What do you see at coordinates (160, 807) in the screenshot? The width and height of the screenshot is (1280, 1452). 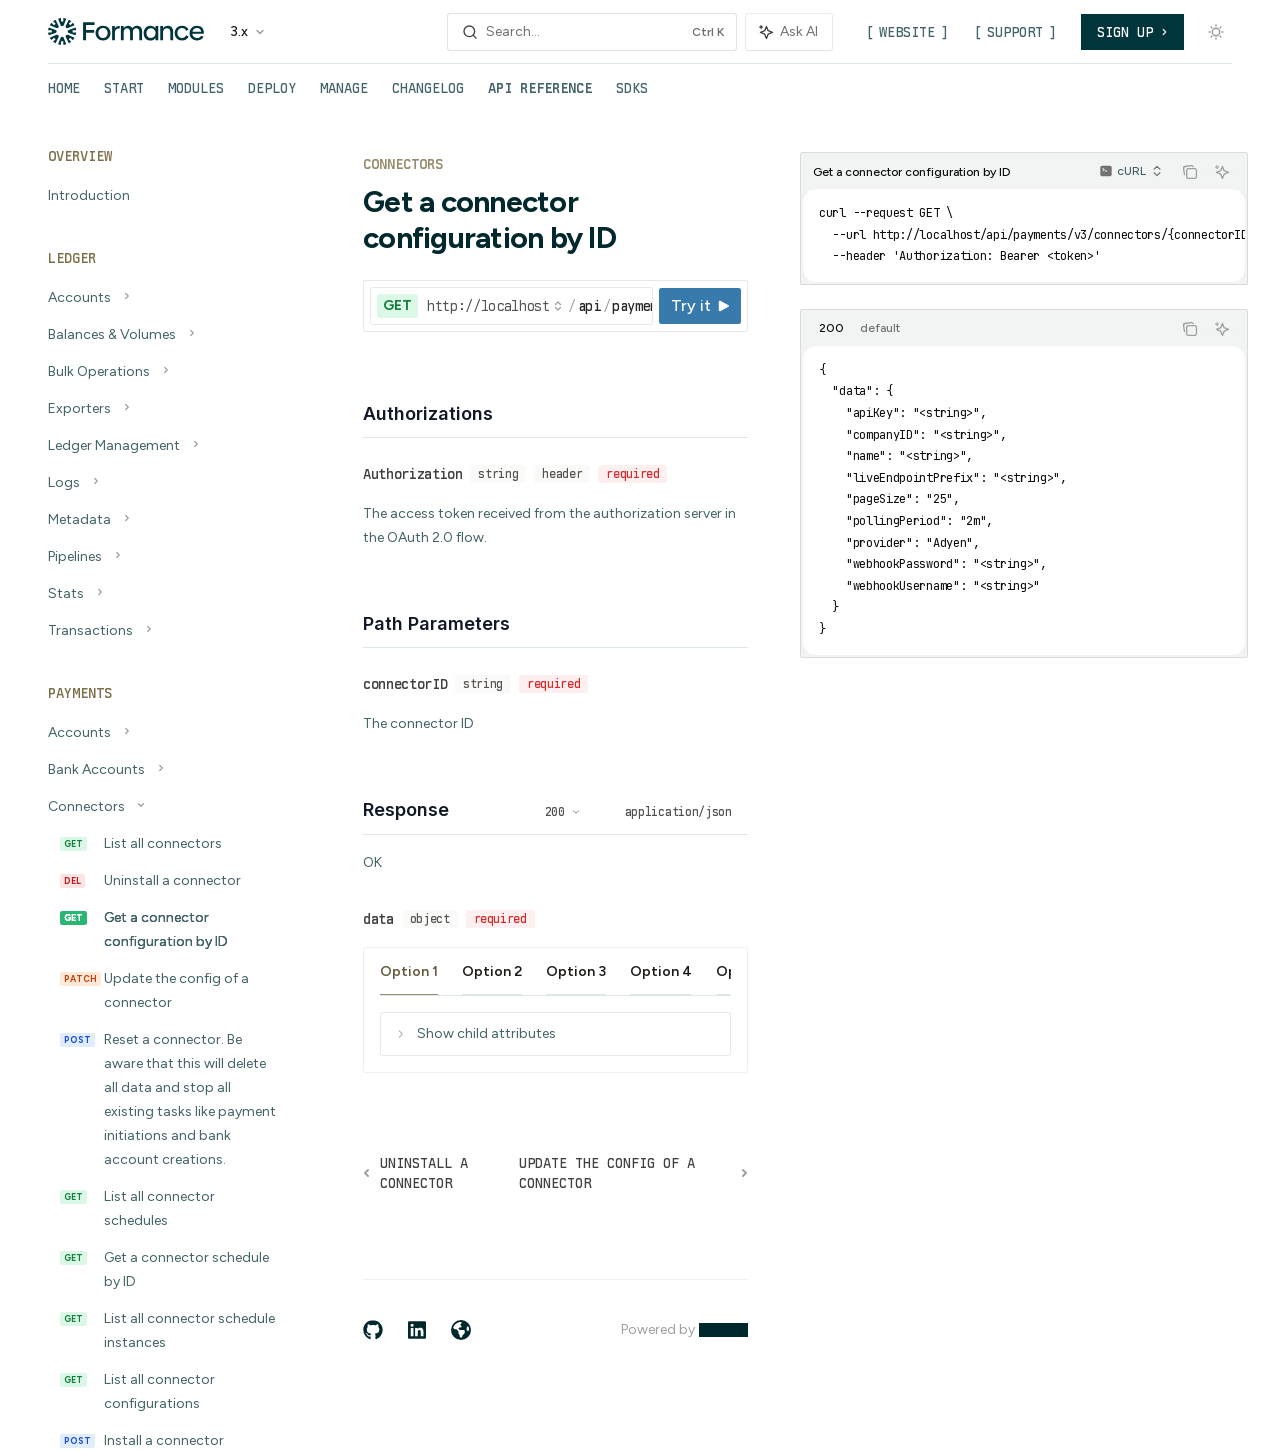 I see `[Toggle Connectors section]` at bounding box center [160, 807].